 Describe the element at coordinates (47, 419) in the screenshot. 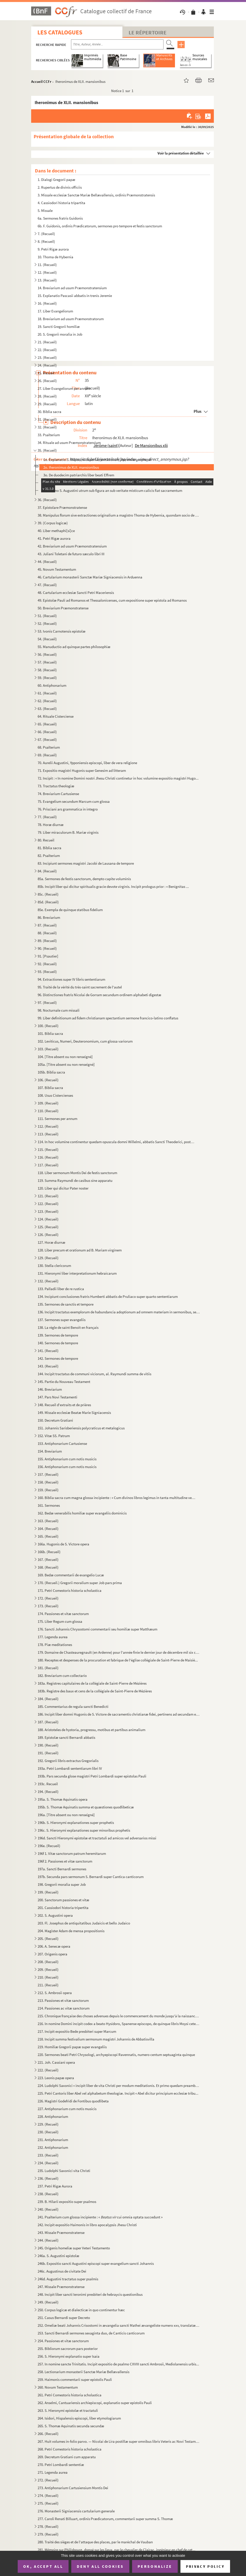

I see `31. (Recueil)` at that location.